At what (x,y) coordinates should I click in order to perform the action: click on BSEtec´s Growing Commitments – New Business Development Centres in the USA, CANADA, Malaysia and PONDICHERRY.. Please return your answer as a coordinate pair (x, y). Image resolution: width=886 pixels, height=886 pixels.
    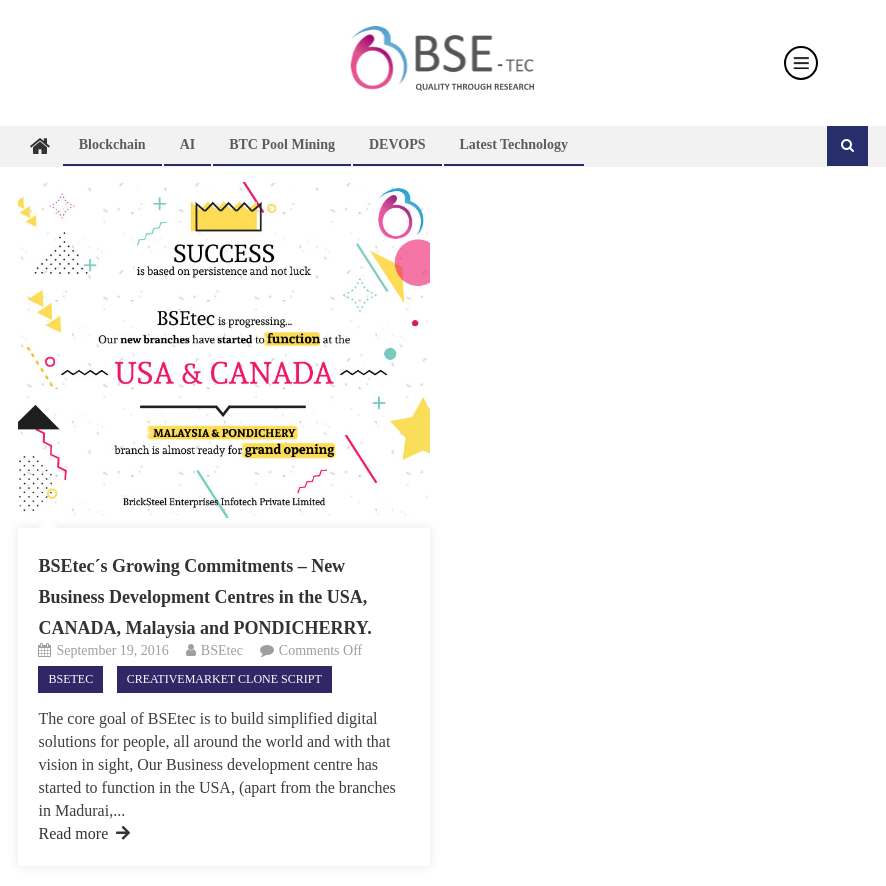
    Looking at the image, I should click on (204, 597).